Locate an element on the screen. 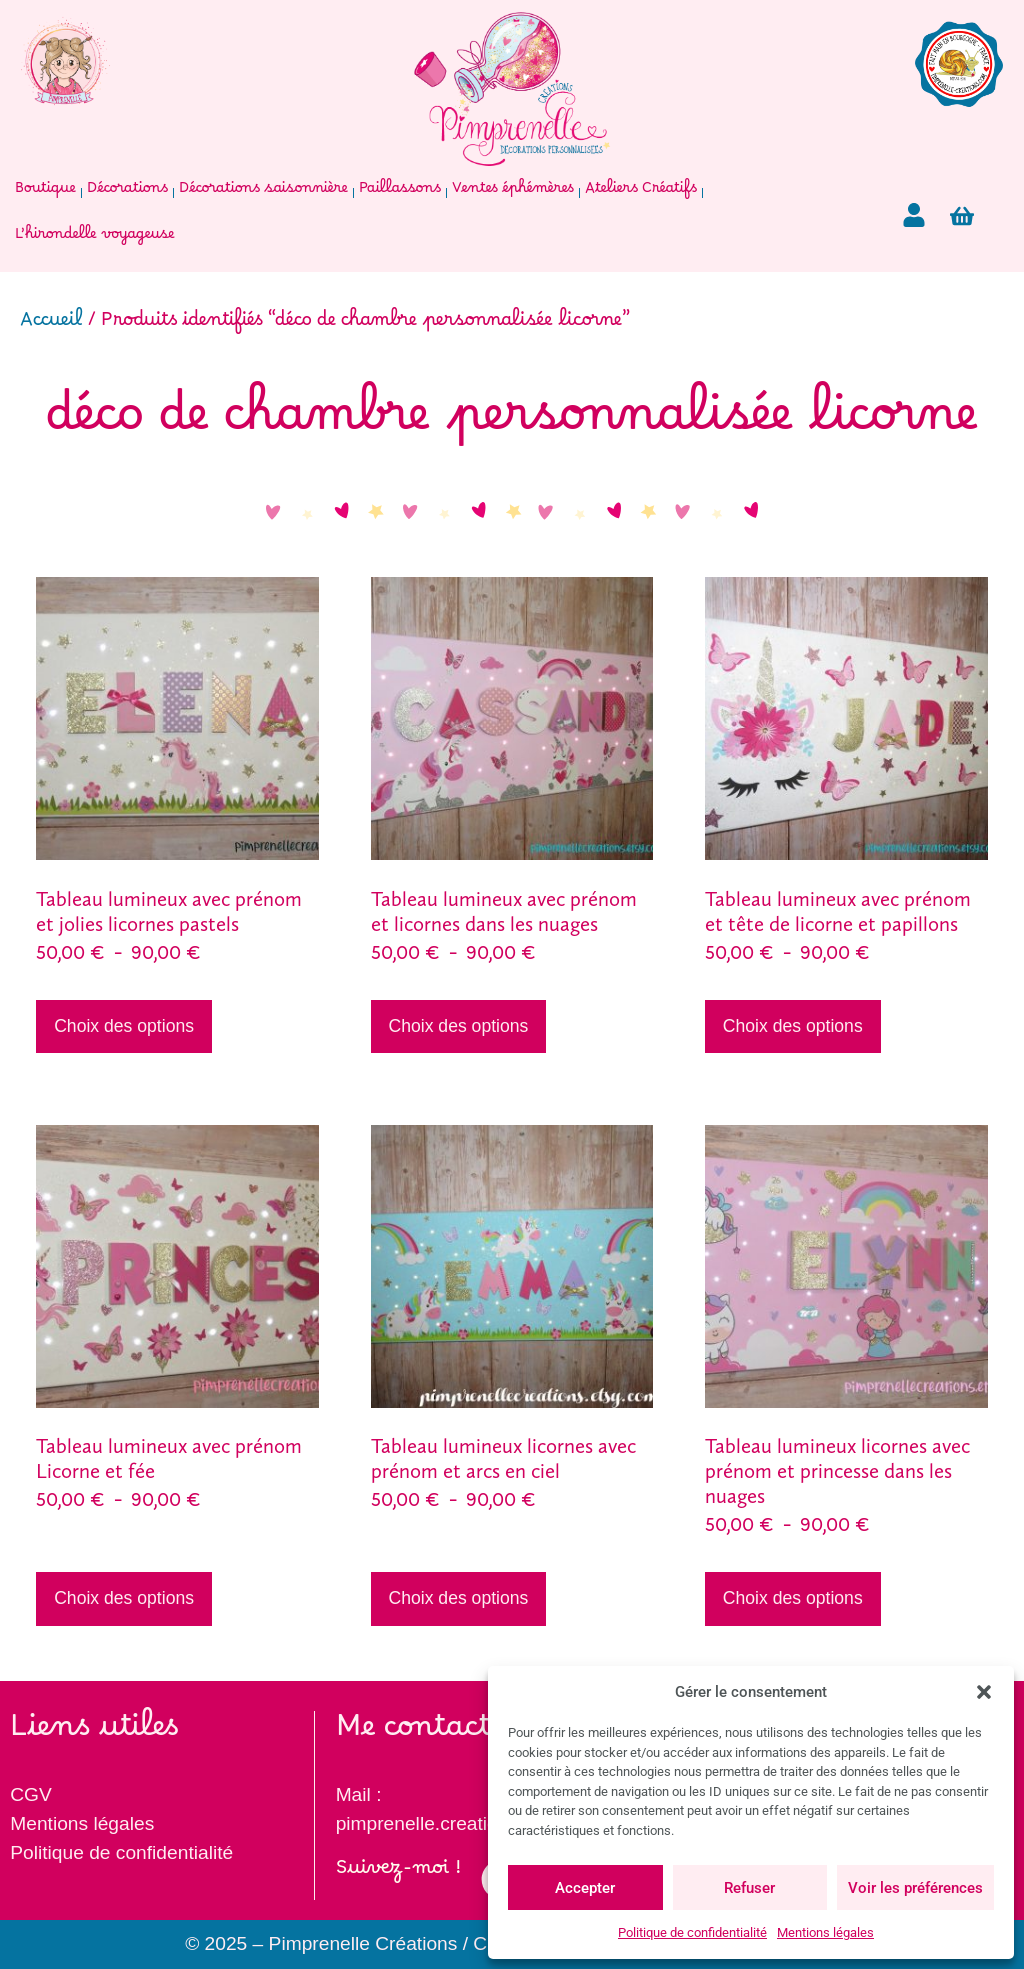  Choix des options [Sélectionner les options pour “Tableau lumineux avec prénom et jolies licornes pastels”] is located at coordinates (124, 1026).